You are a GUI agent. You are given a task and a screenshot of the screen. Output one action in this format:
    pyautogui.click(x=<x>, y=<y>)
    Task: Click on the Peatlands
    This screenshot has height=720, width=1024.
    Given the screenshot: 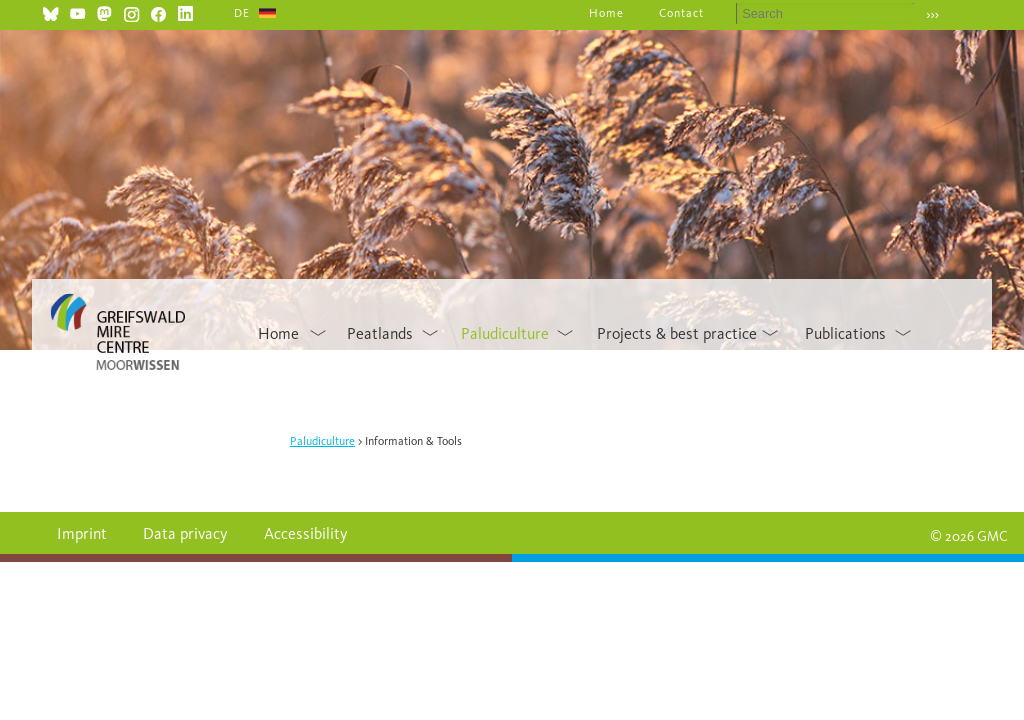 What is the action you would take?
    pyautogui.click(x=380, y=333)
    